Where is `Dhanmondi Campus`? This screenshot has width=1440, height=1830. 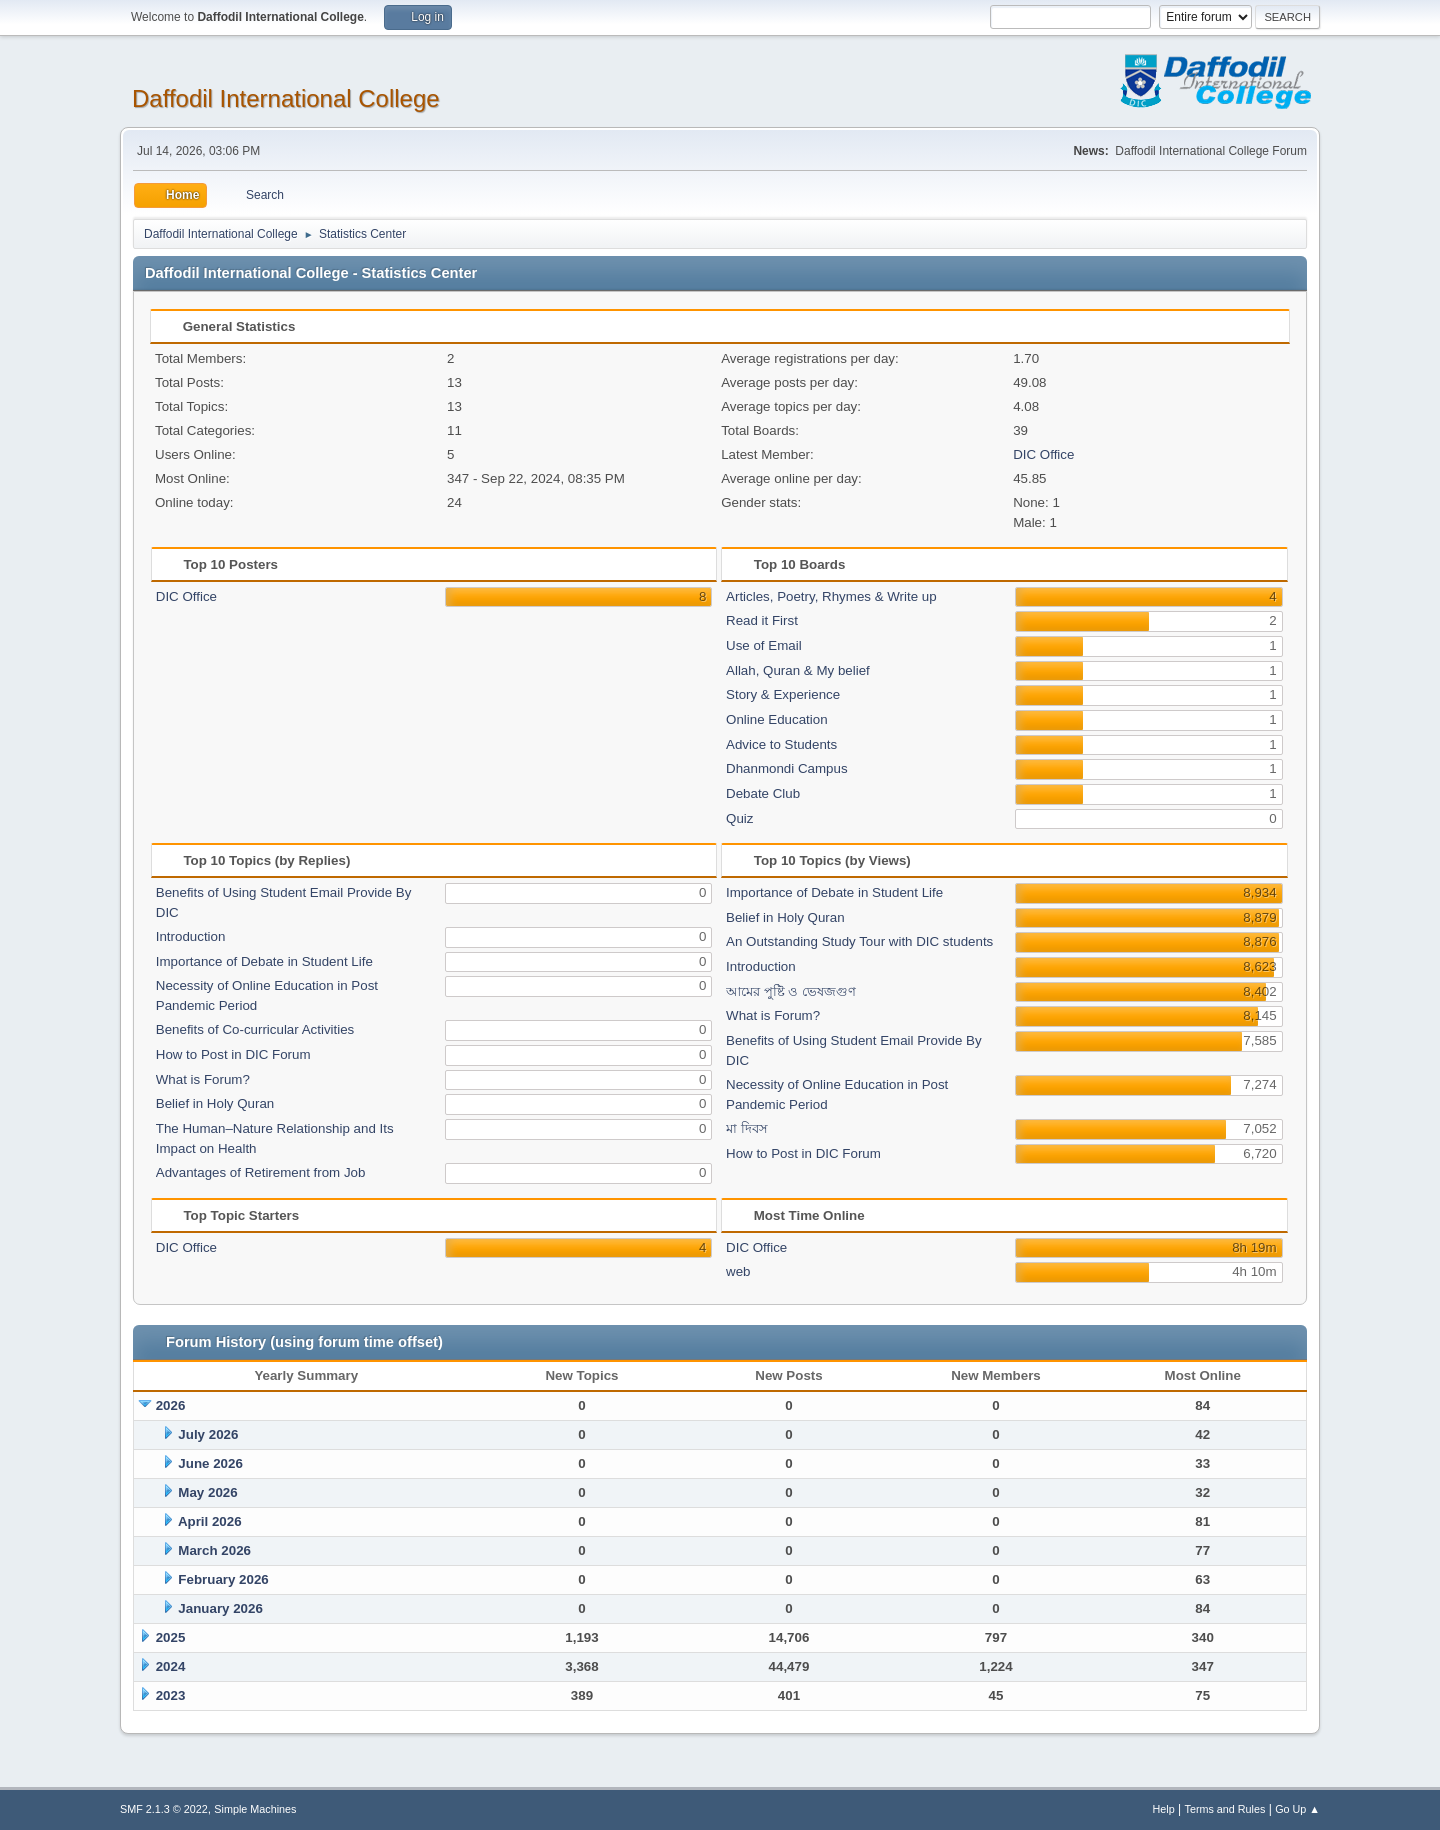 Dhanmondi Campus is located at coordinates (787, 768).